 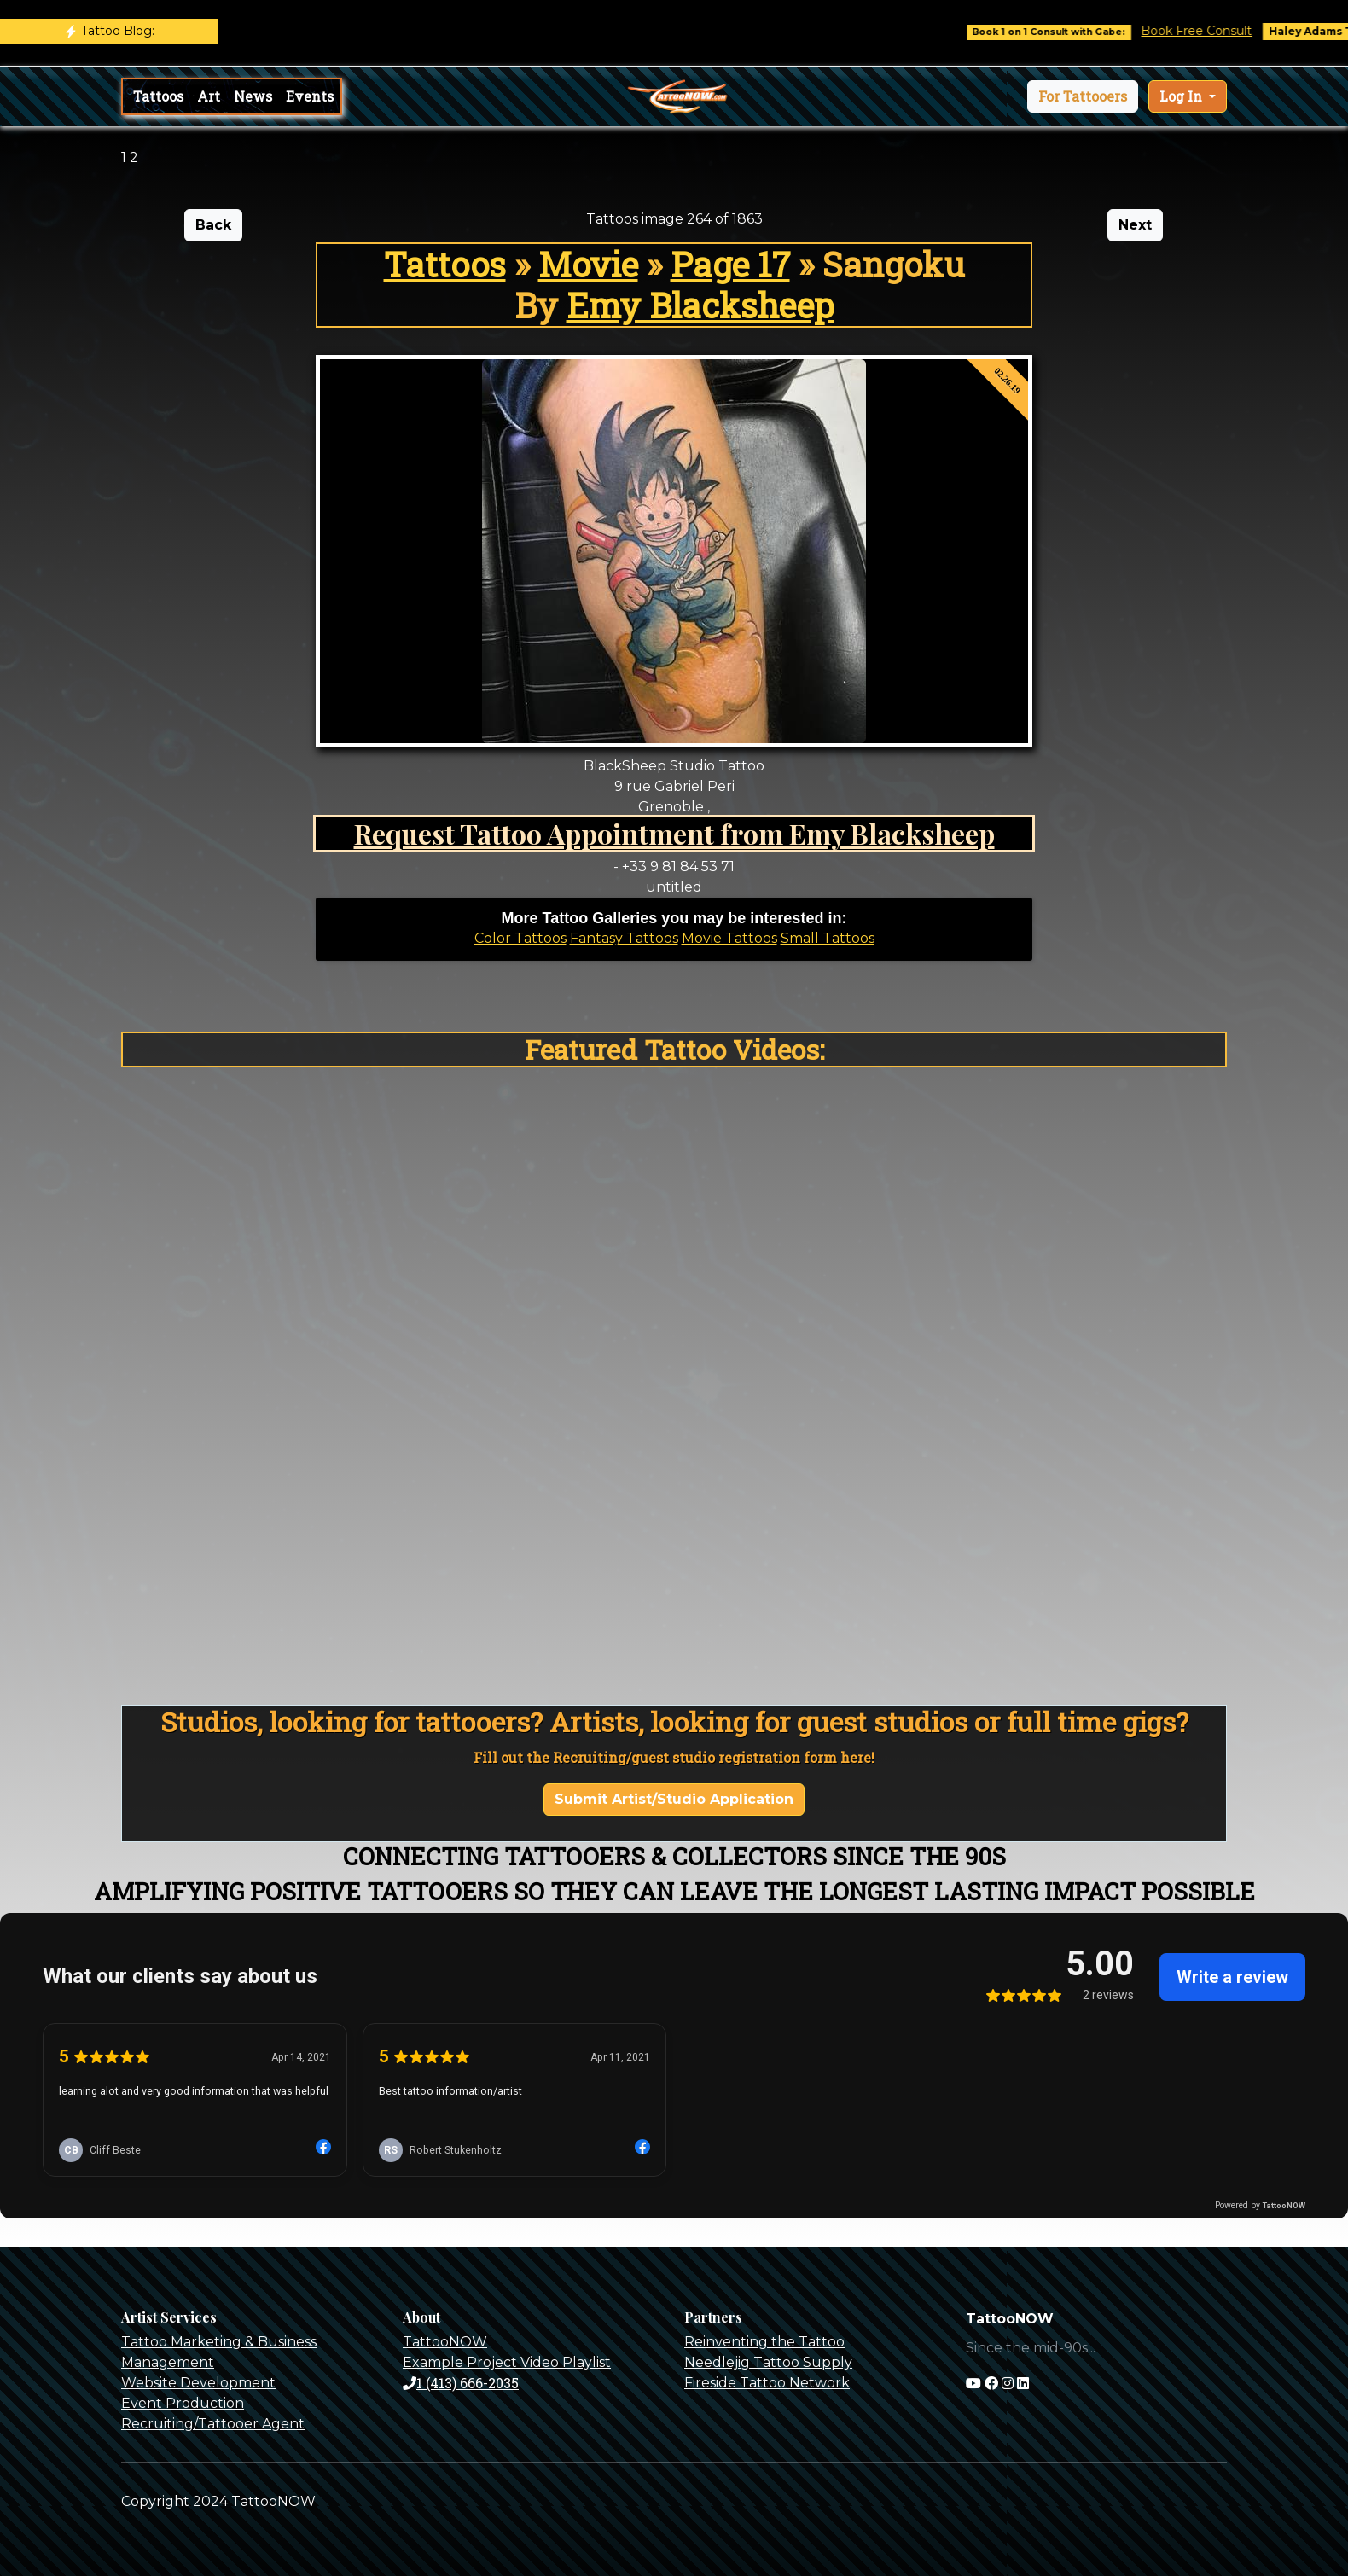 What do you see at coordinates (213, 2424) in the screenshot?
I see `Recruiting/Tattooer Agent` at bounding box center [213, 2424].